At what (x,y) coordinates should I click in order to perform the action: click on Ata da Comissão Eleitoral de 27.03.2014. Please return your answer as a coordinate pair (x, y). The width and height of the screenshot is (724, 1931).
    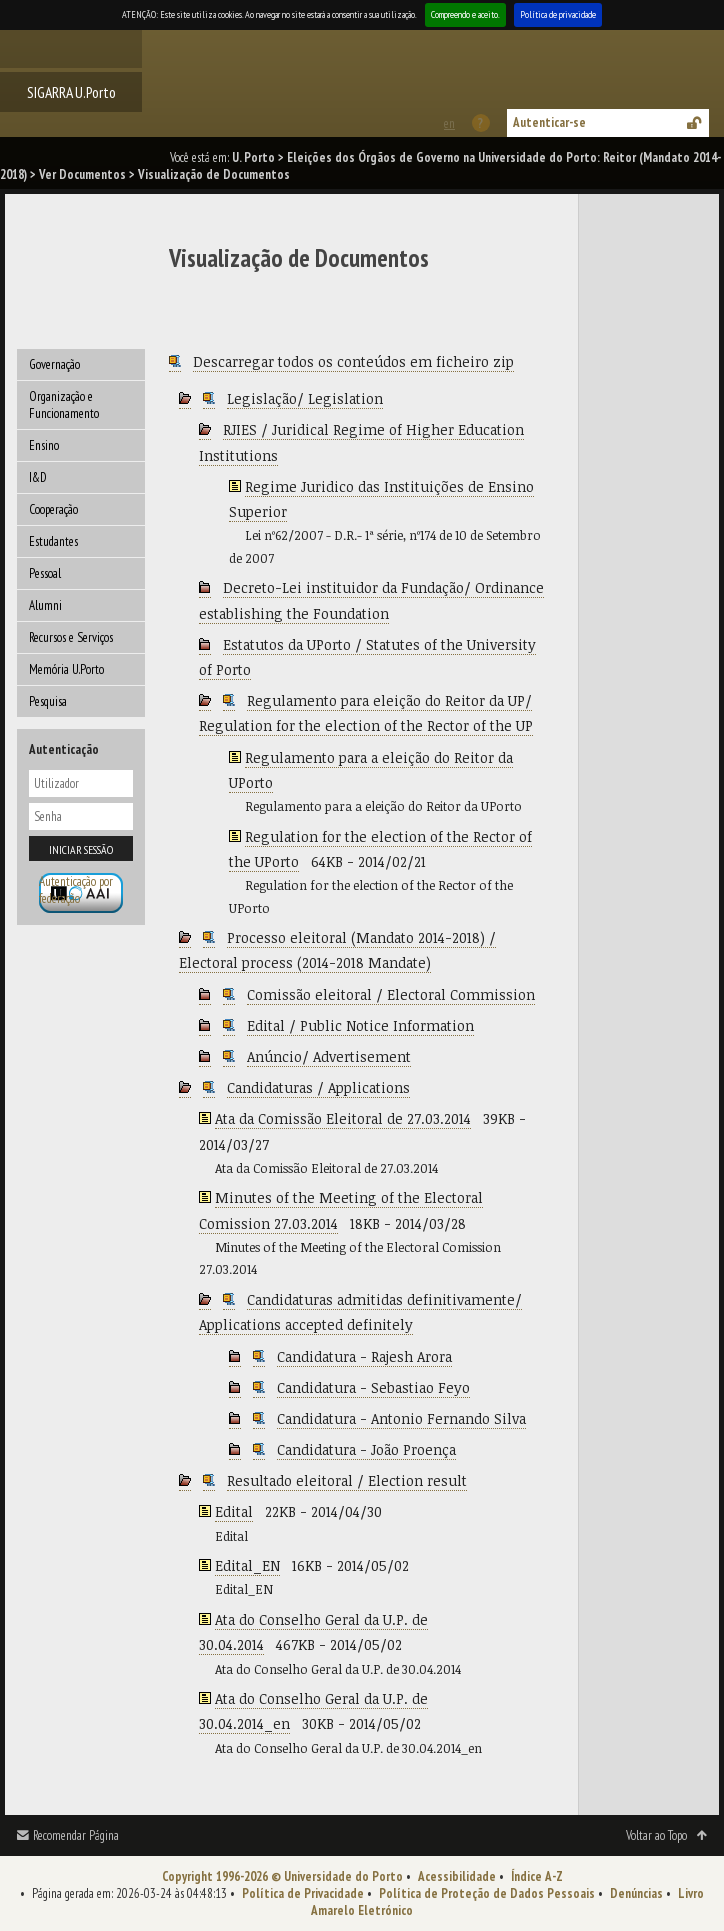
    Looking at the image, I should click on (343, 1118).